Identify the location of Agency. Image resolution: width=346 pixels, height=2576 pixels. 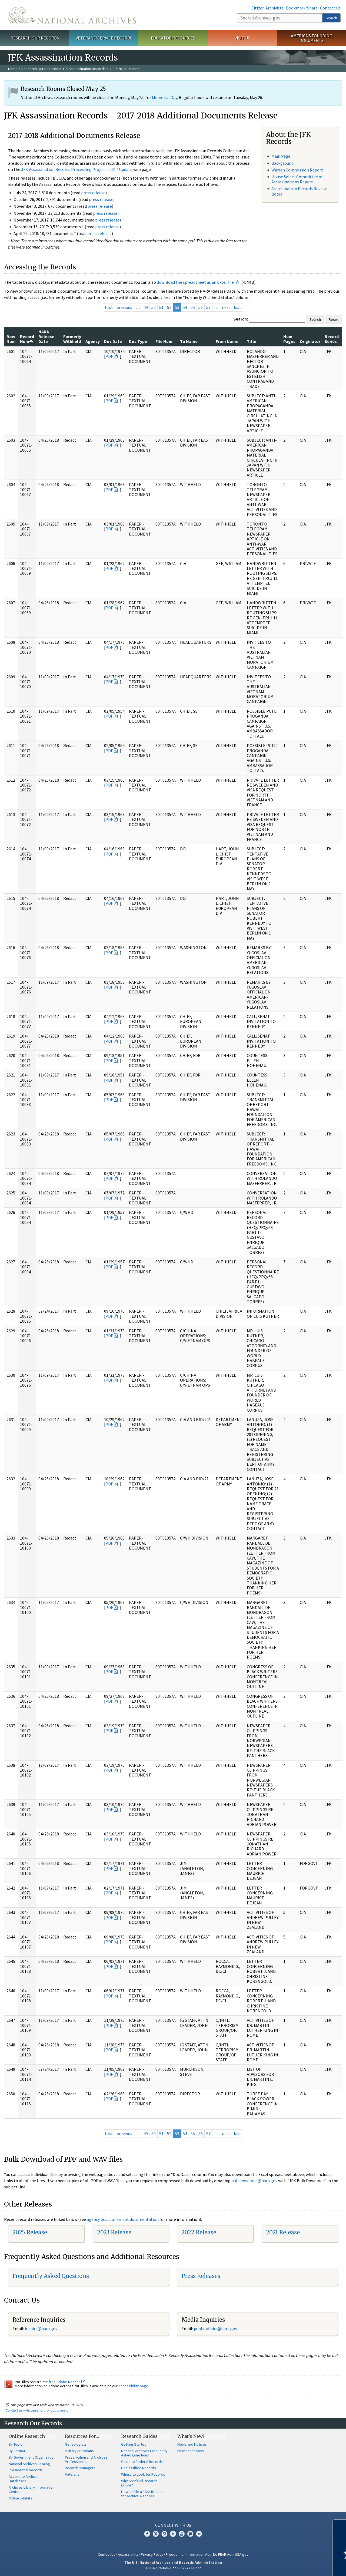
(92, 341).